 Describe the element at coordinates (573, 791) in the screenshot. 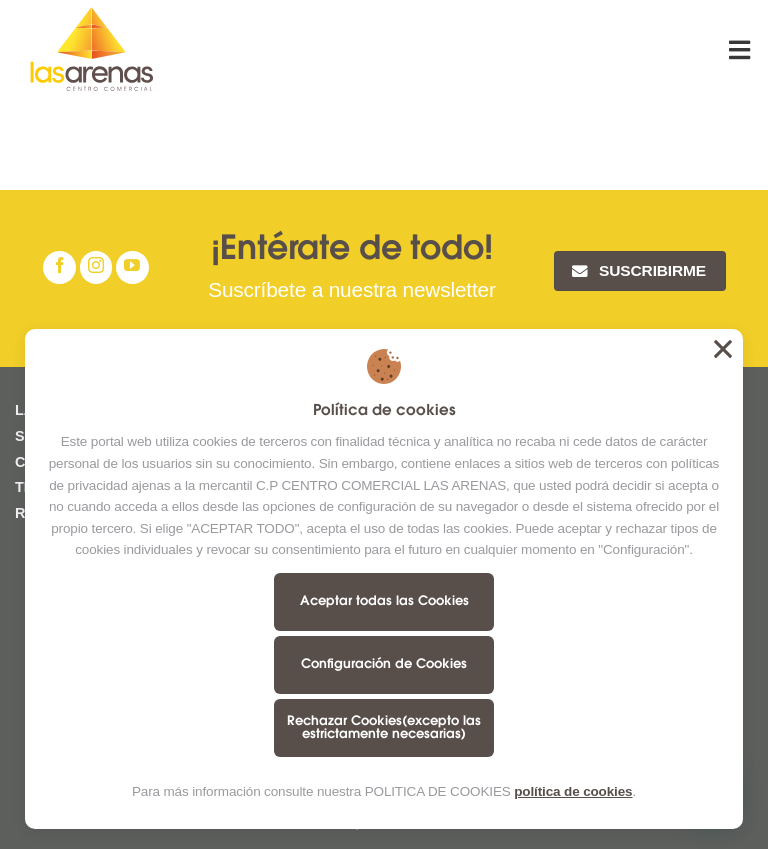

I see `política de cookies` at that location.